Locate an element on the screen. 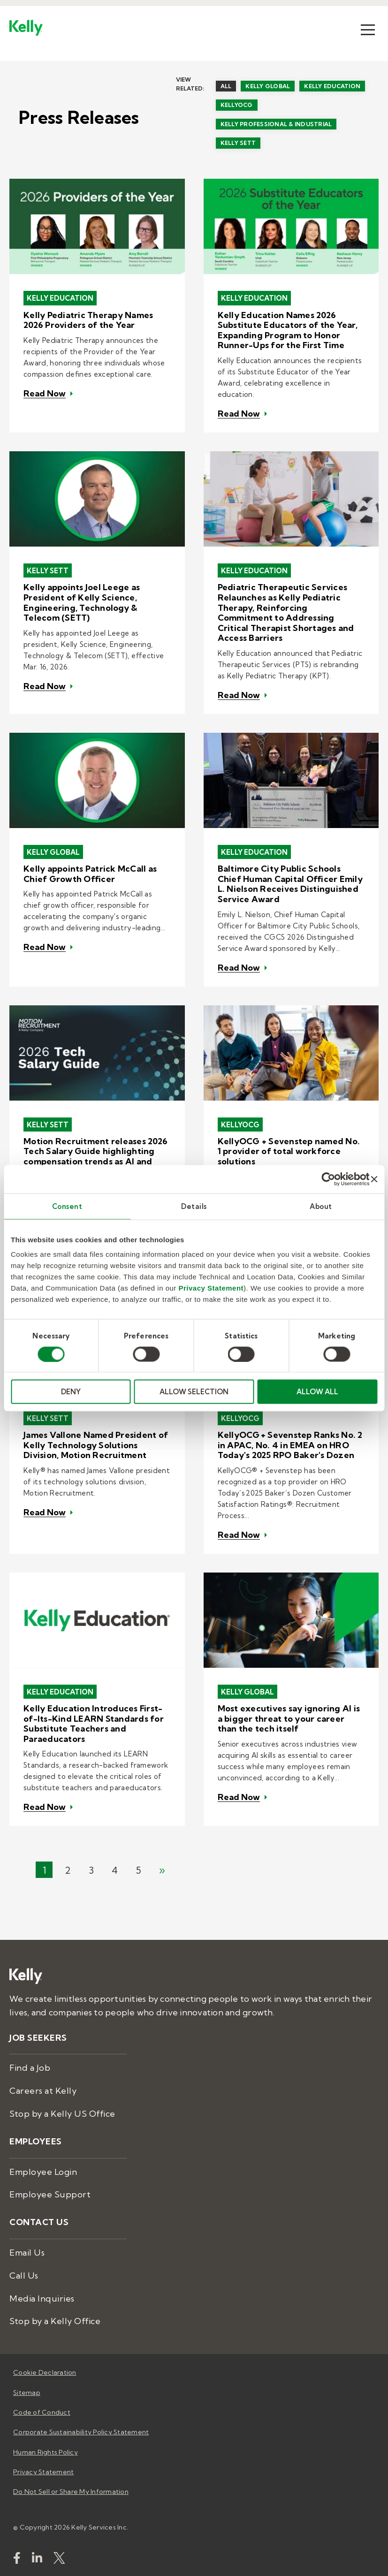 This screenshot has height=2576, width=388. Employee Login [menuitem] is located at coordinates (43, 2171).